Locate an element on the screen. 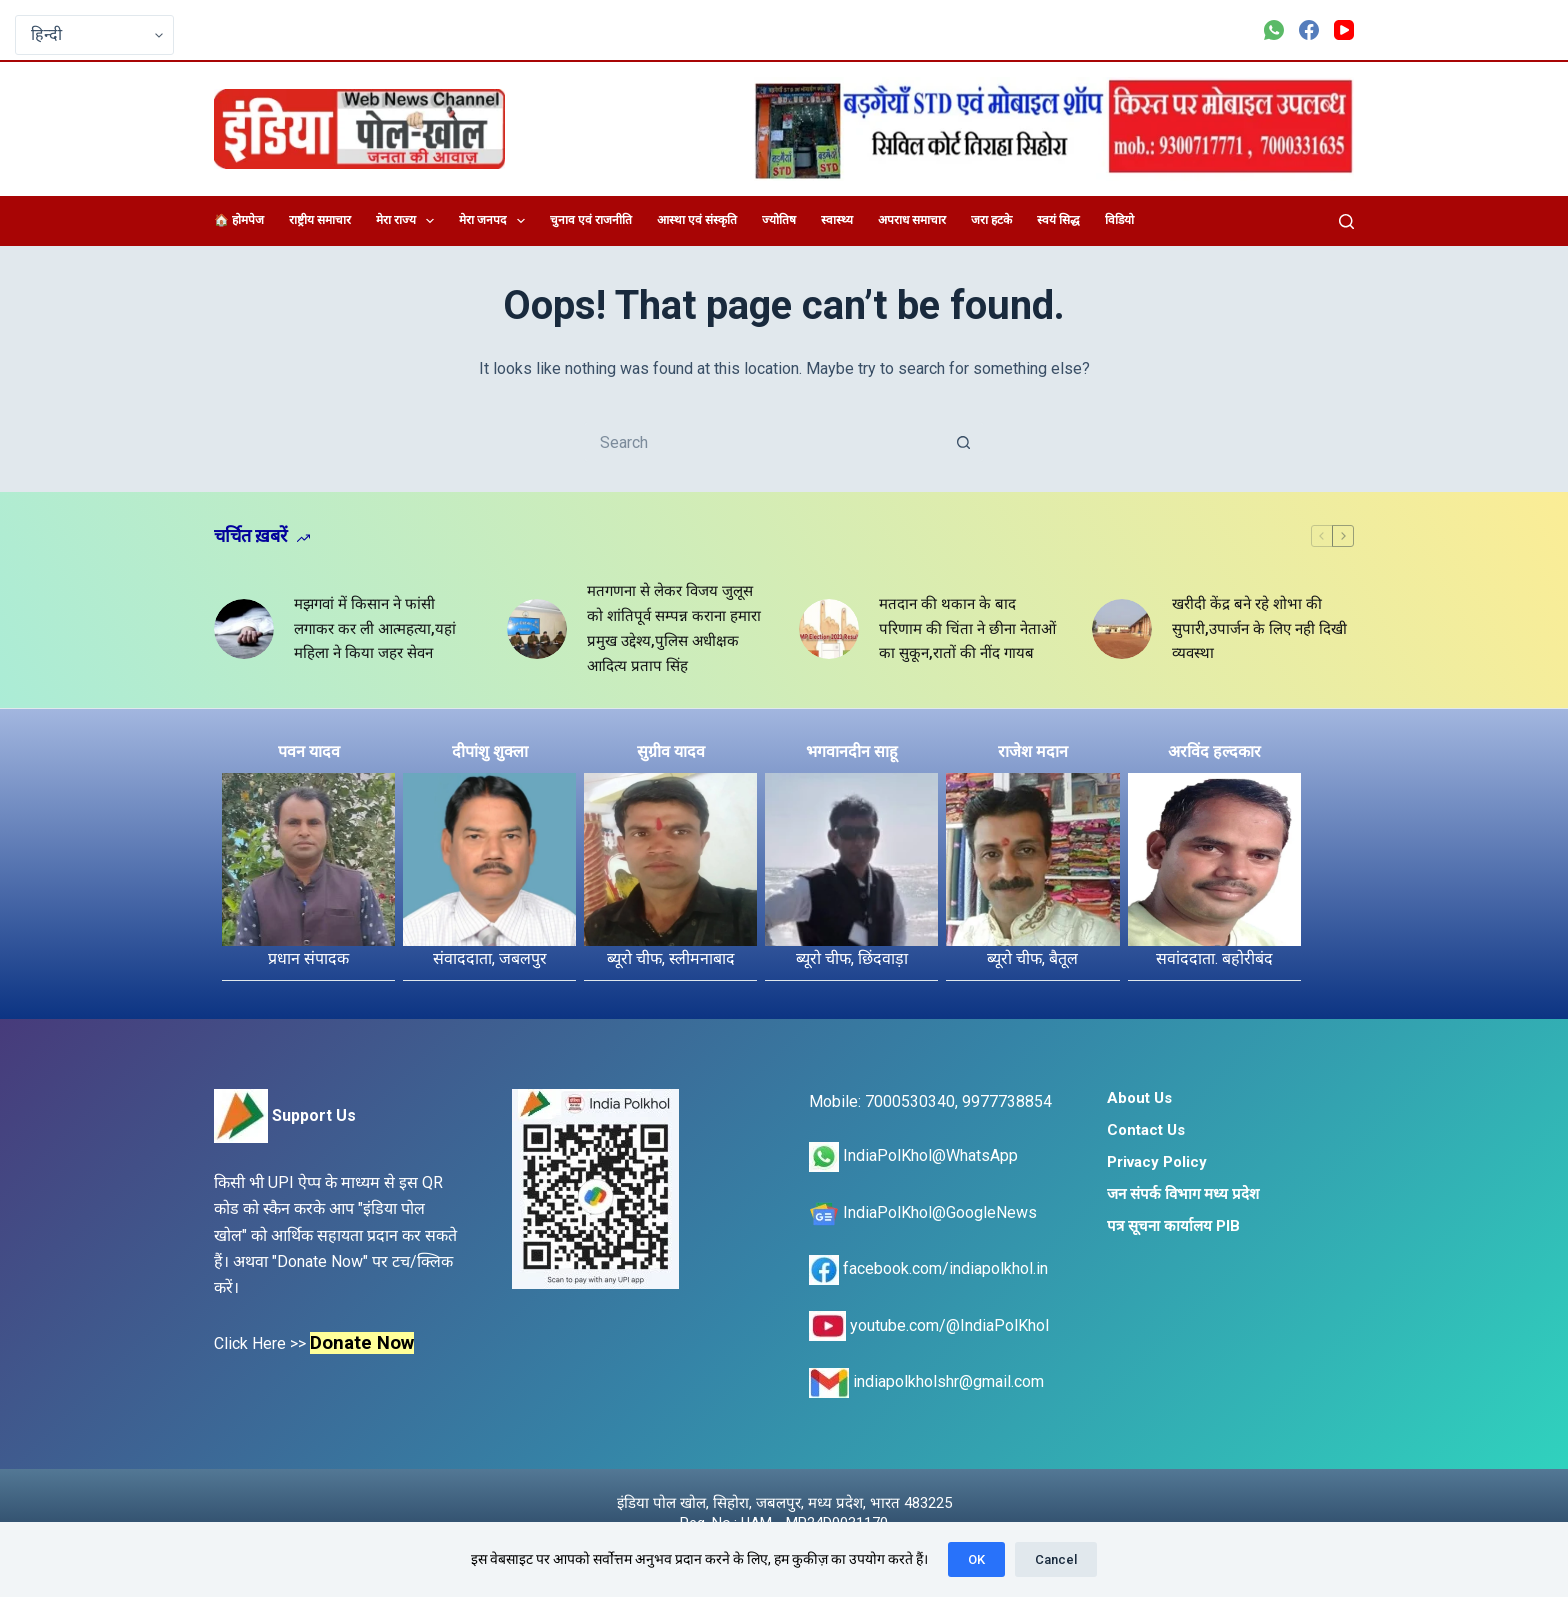 This screenshot has height=1597, width=1568. facebook.com/indiapolkhol.in is located at coordinates (928, 1268).